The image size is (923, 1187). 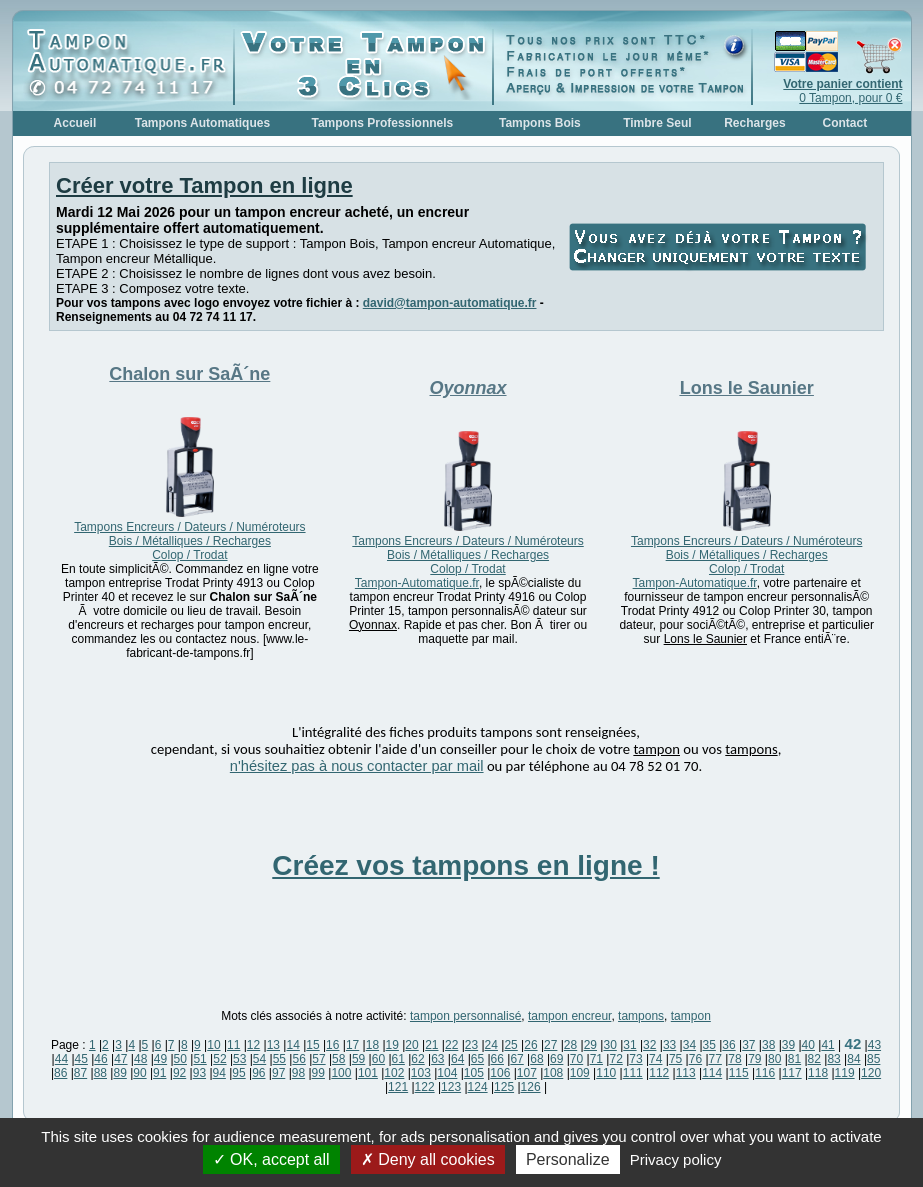 I want to click on 51, so click(x=199, y=1059).